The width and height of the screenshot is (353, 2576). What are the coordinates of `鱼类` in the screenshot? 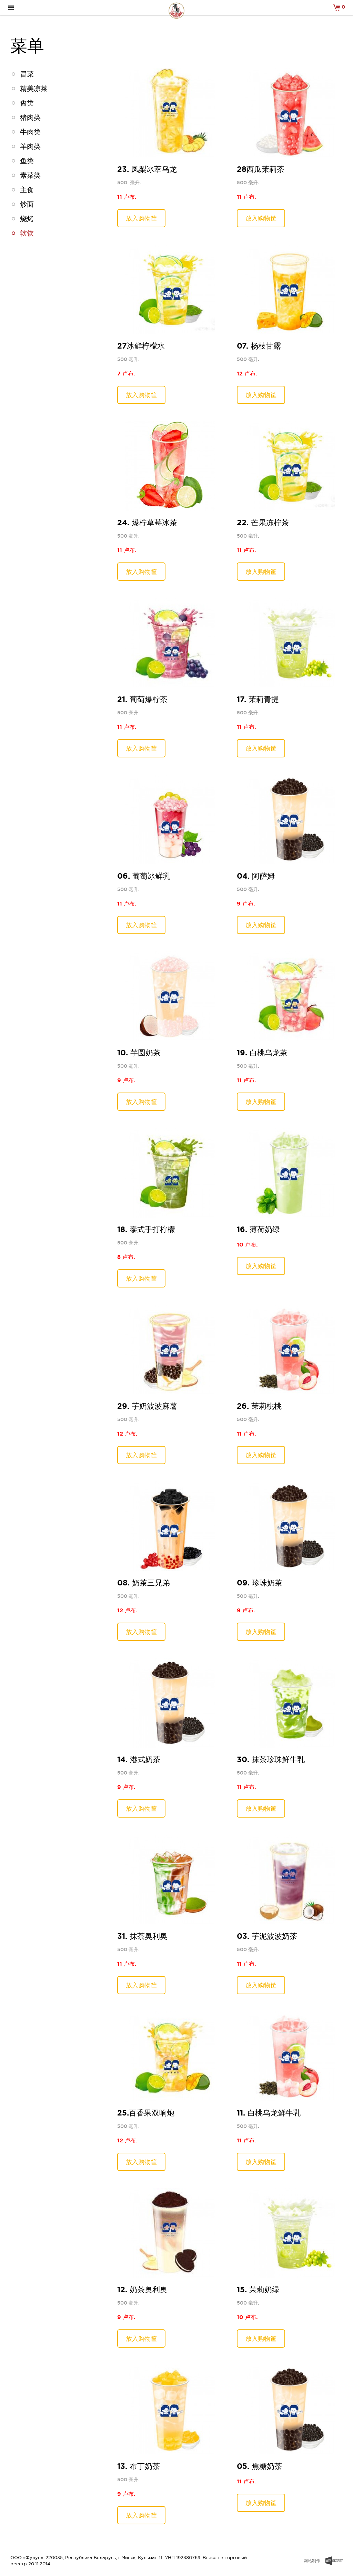 It's located at (27, 161).